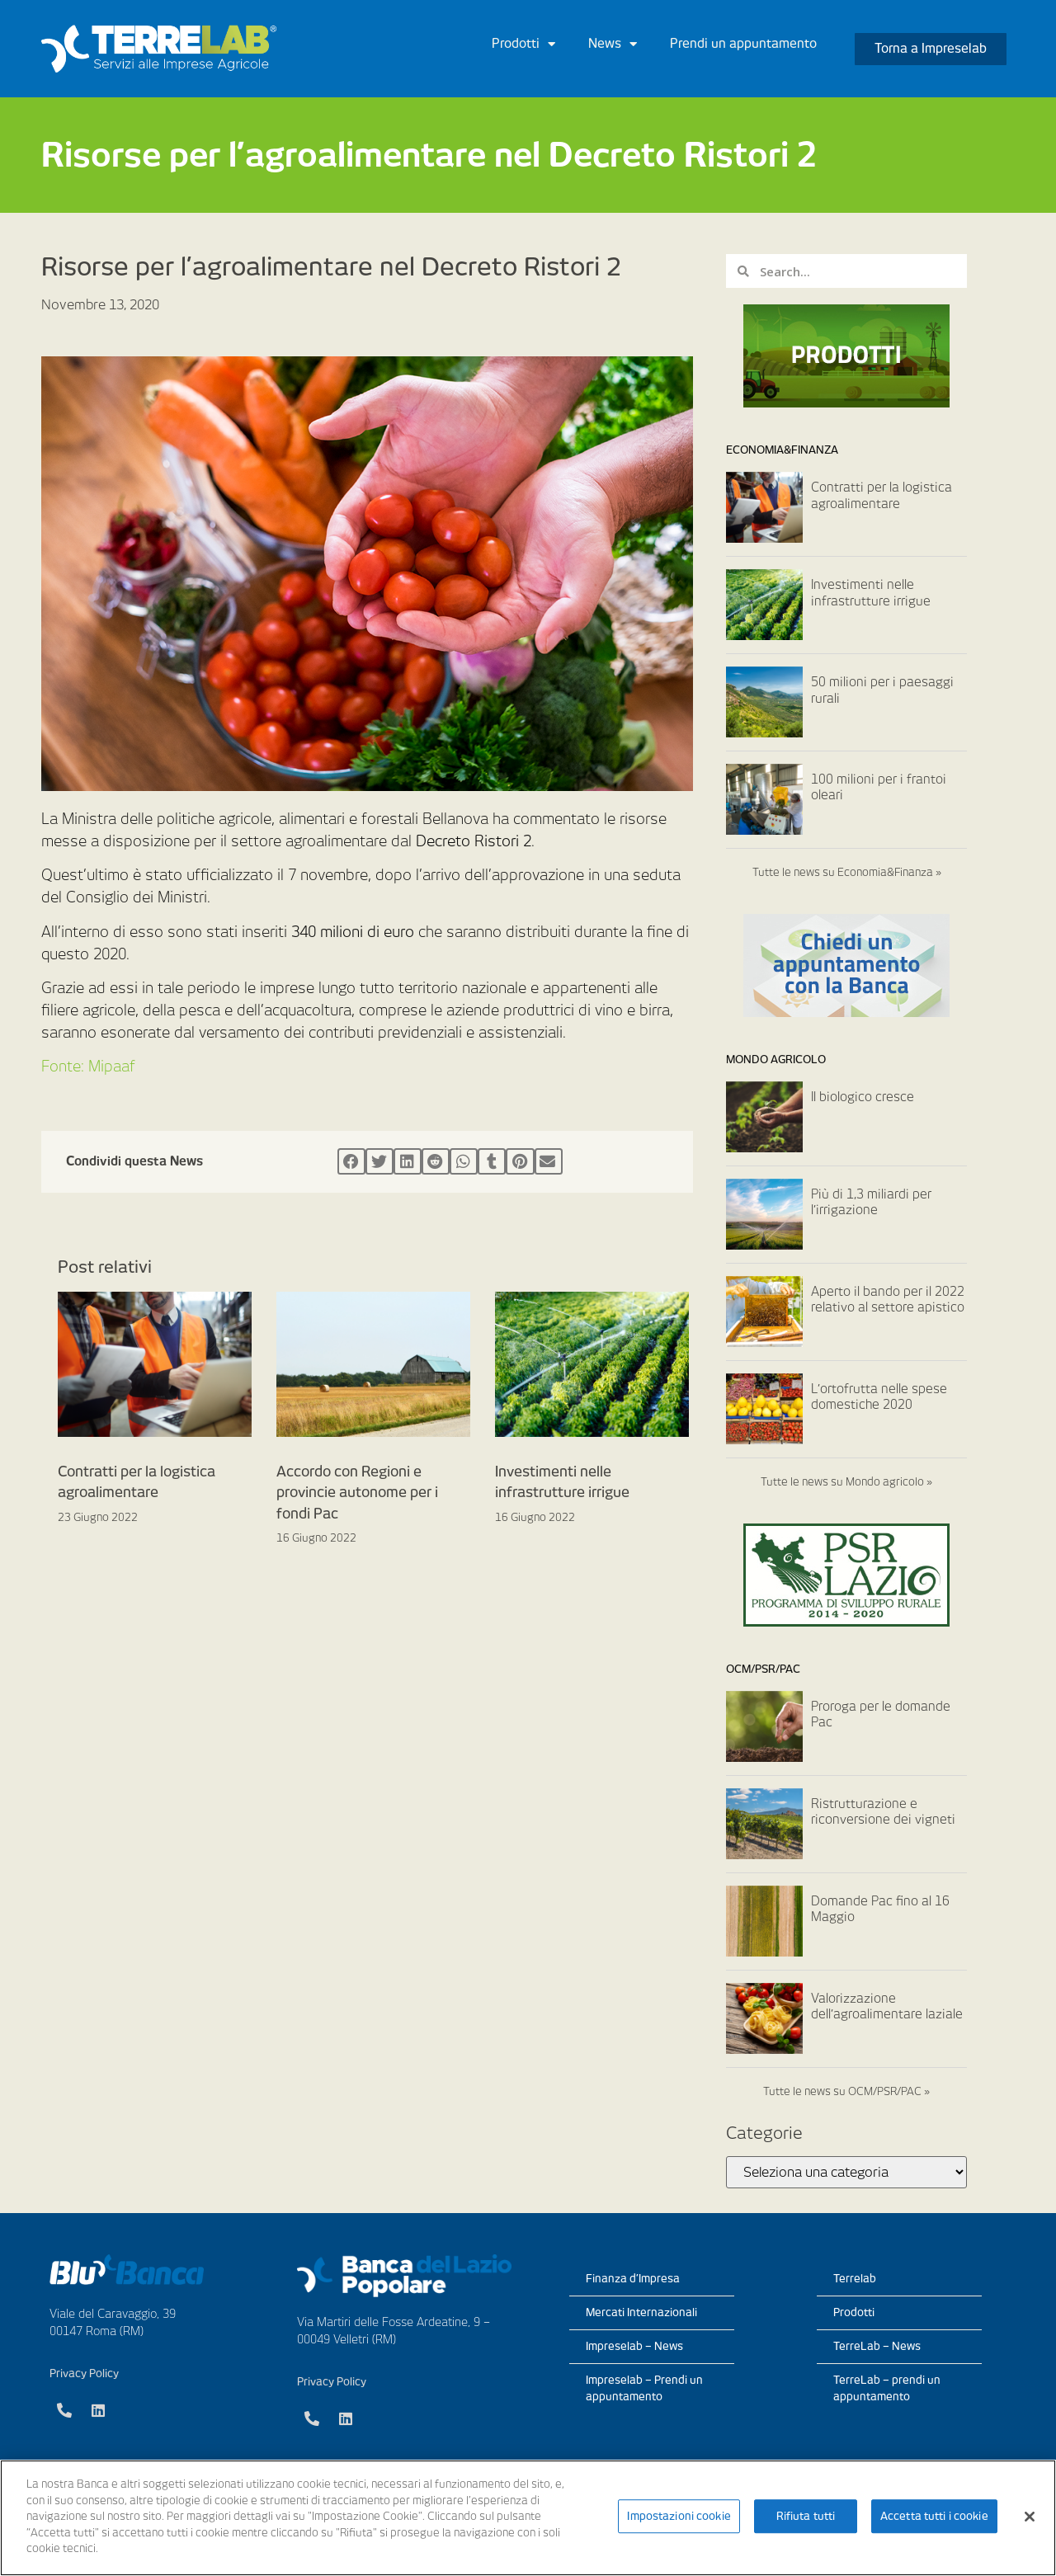  I want to click on Privacy Policy, so click(84, 2373).